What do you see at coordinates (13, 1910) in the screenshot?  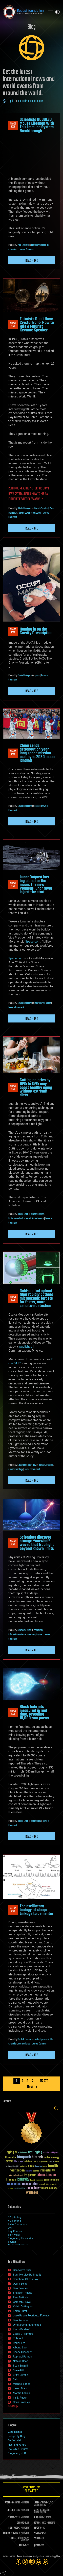 I see `May 242026` at bounding box center [13, 1910].